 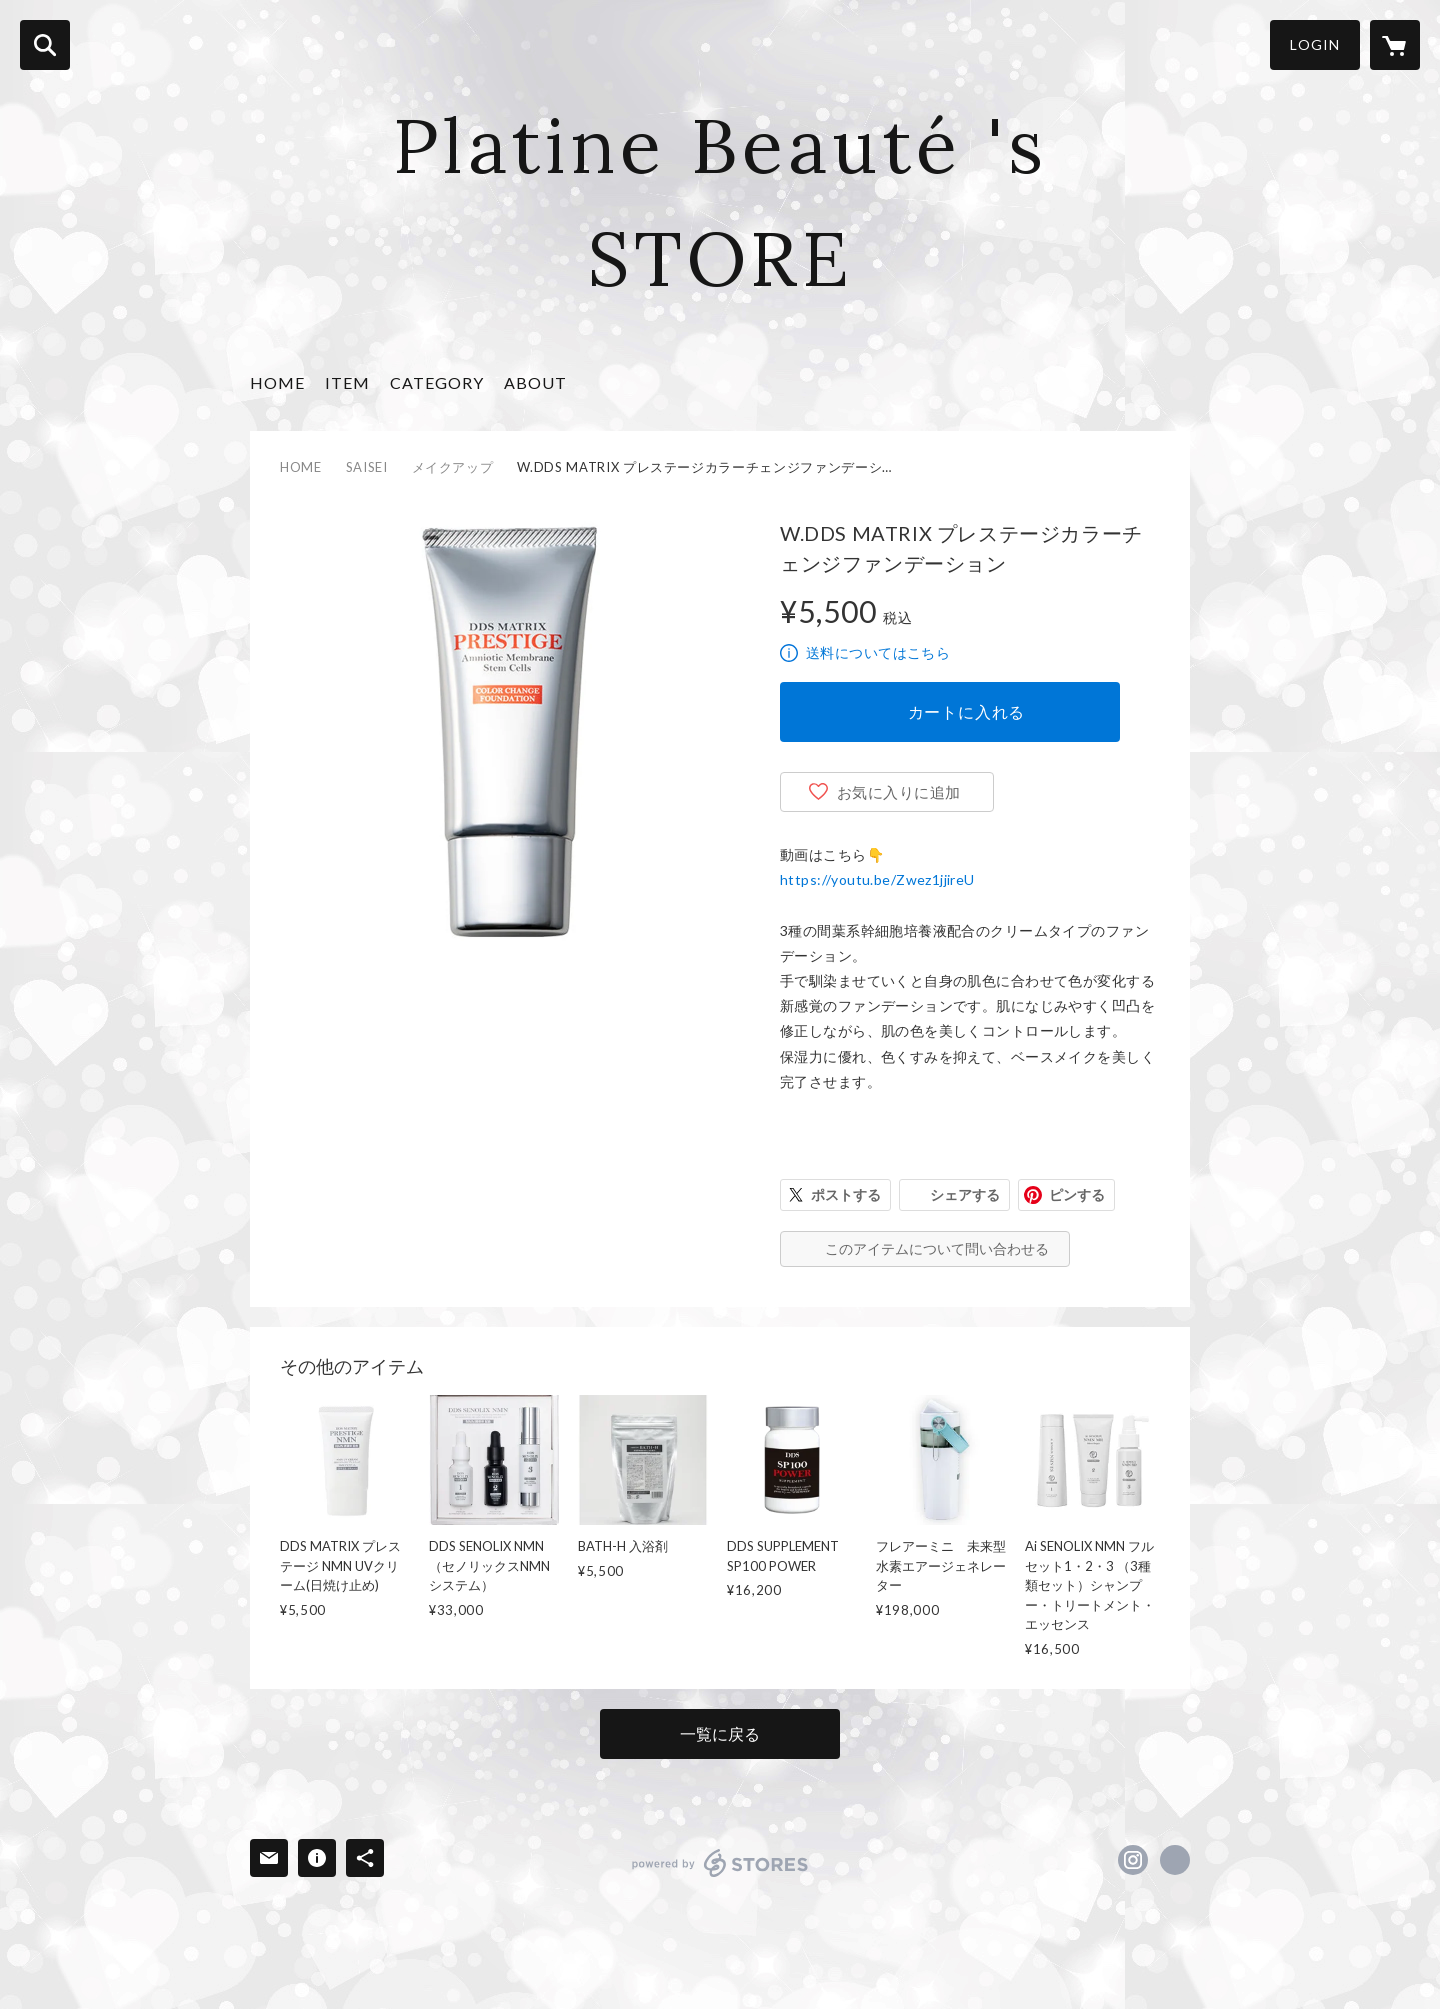 What do you see at coordinates (1315, 44) in the screenshot?
I see `LOGIN` at bounding box center [1315, 44].